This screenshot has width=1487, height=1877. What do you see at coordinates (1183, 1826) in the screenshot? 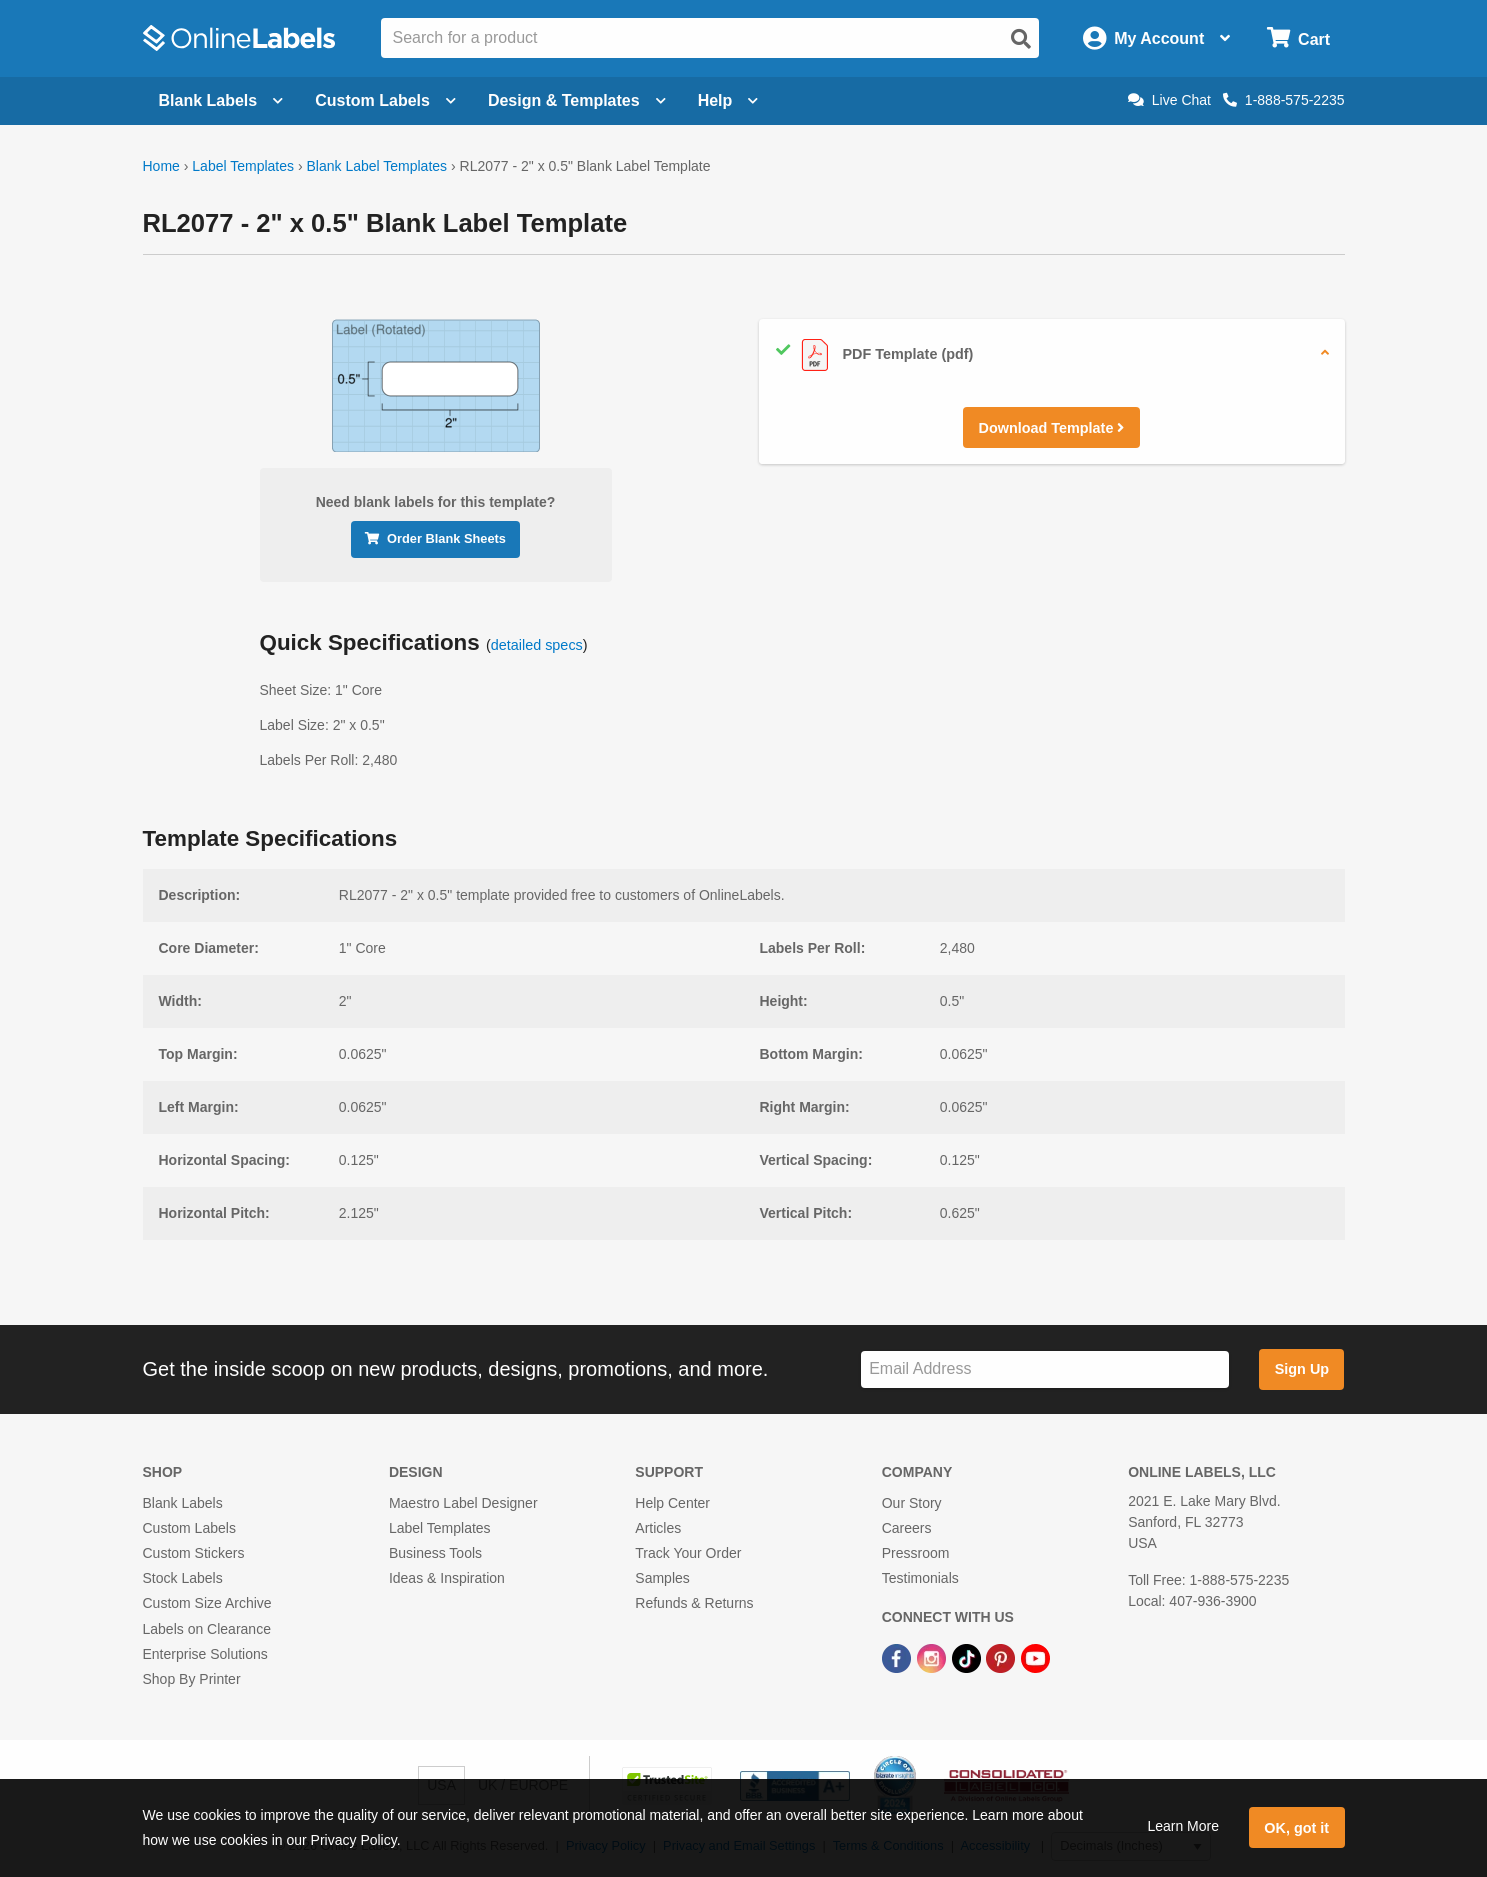
I see `Learn More` at bounding box center [1183, 1826].